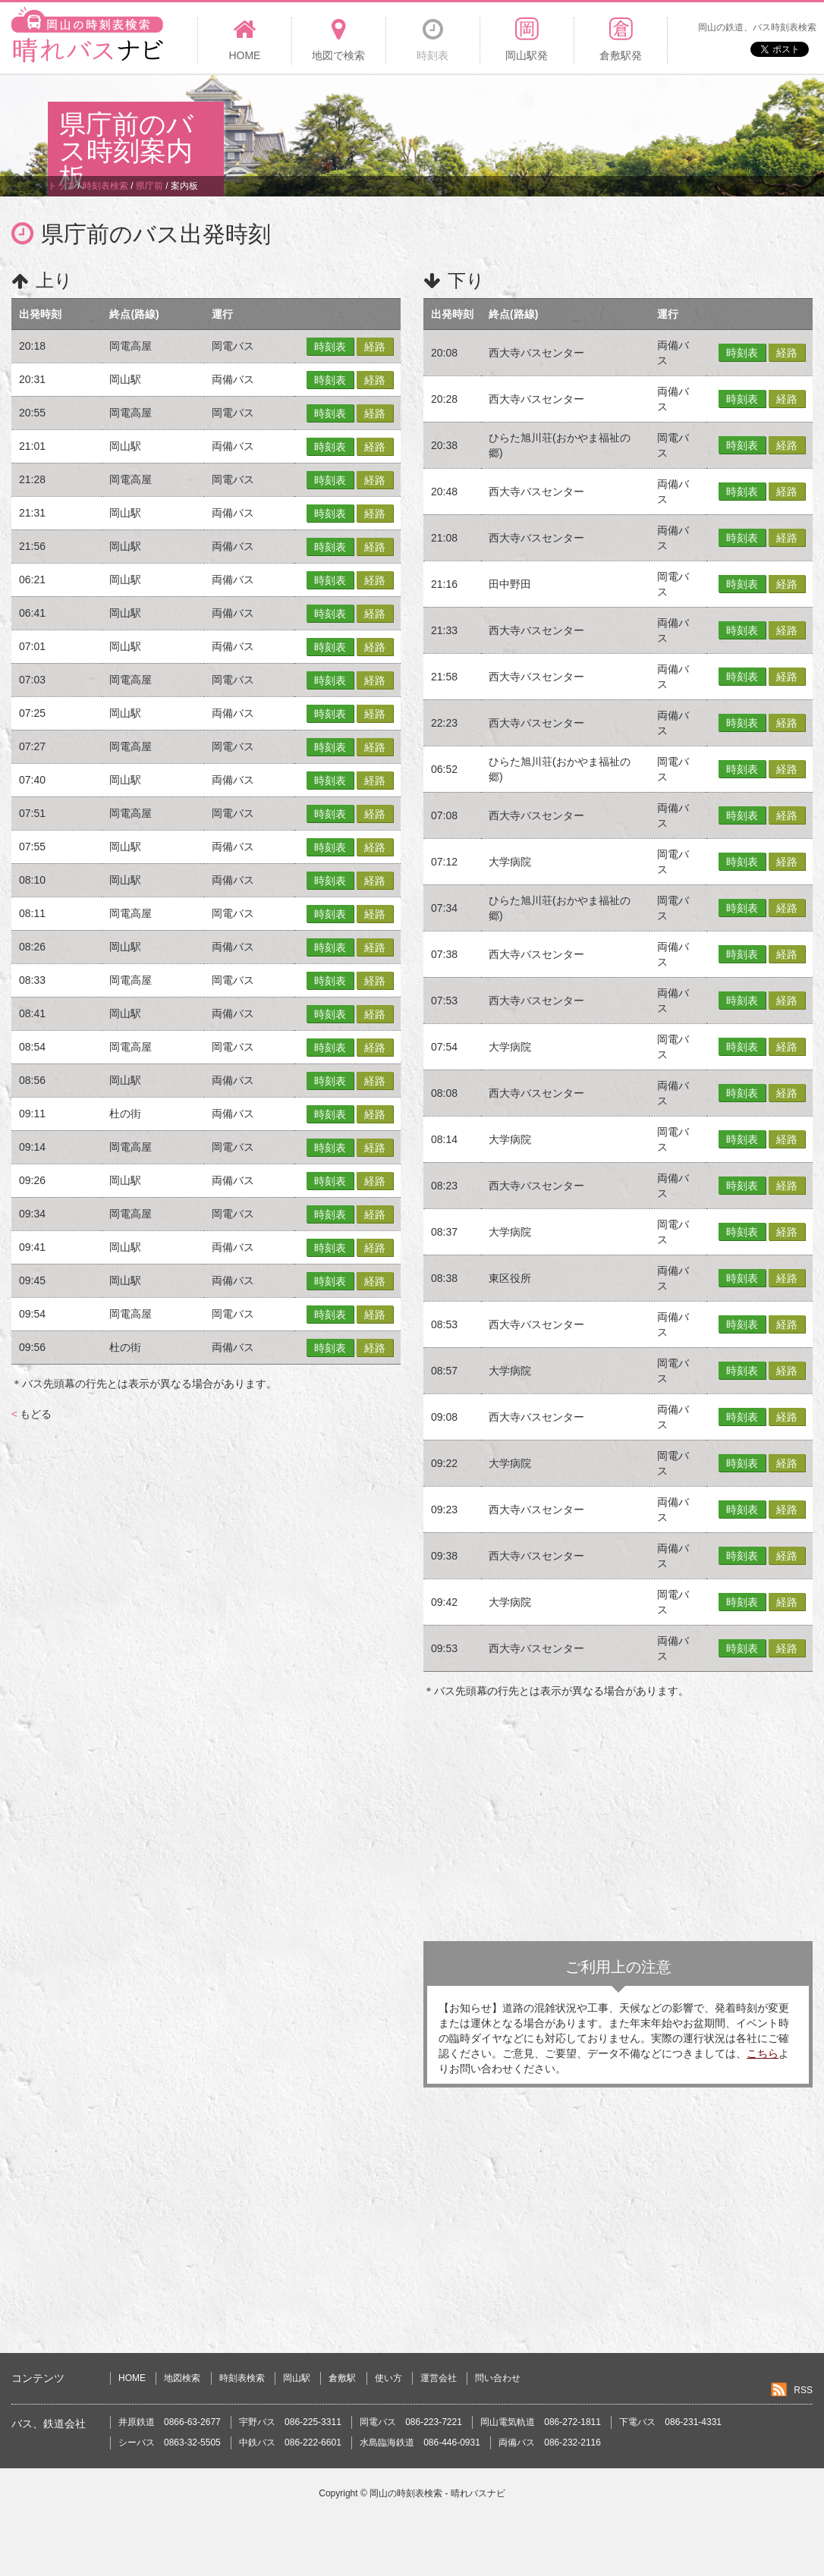 This screenshot has height=2576, width=824. I want to click on [Advertisement], so click(500, 124).